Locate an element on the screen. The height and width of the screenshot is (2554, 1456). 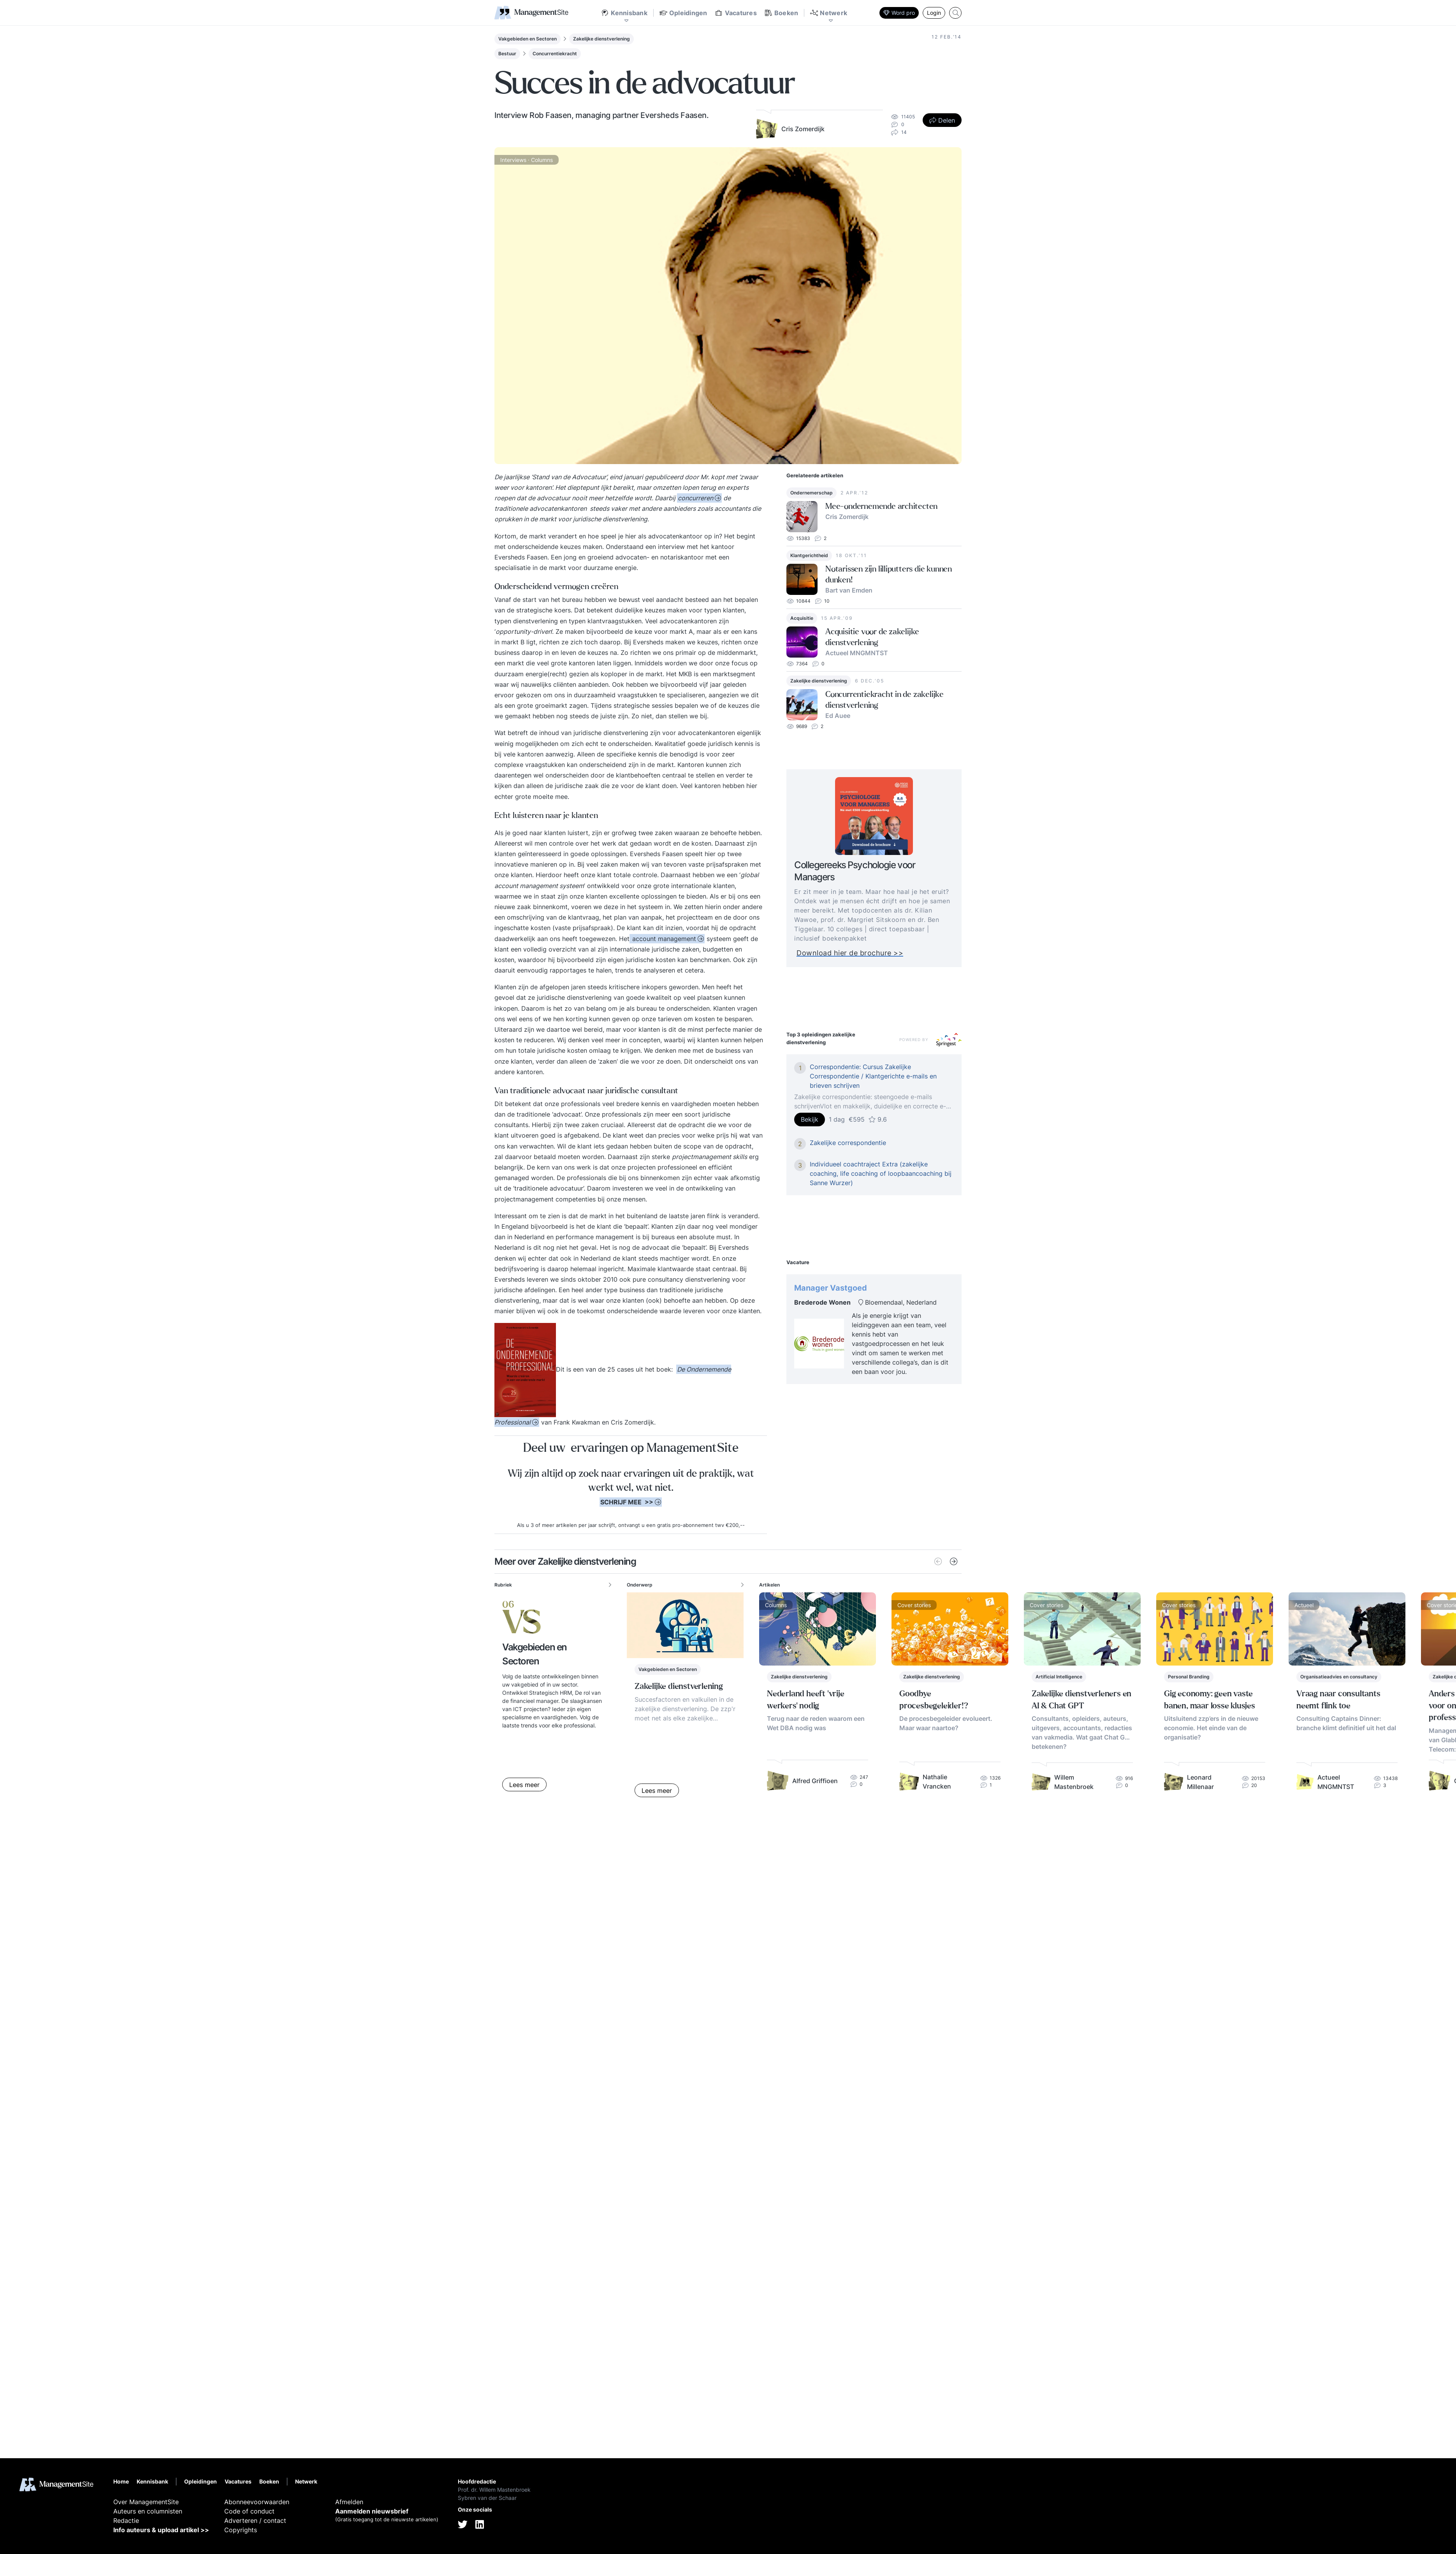
Redactie is located at coordinates (126, 2520).